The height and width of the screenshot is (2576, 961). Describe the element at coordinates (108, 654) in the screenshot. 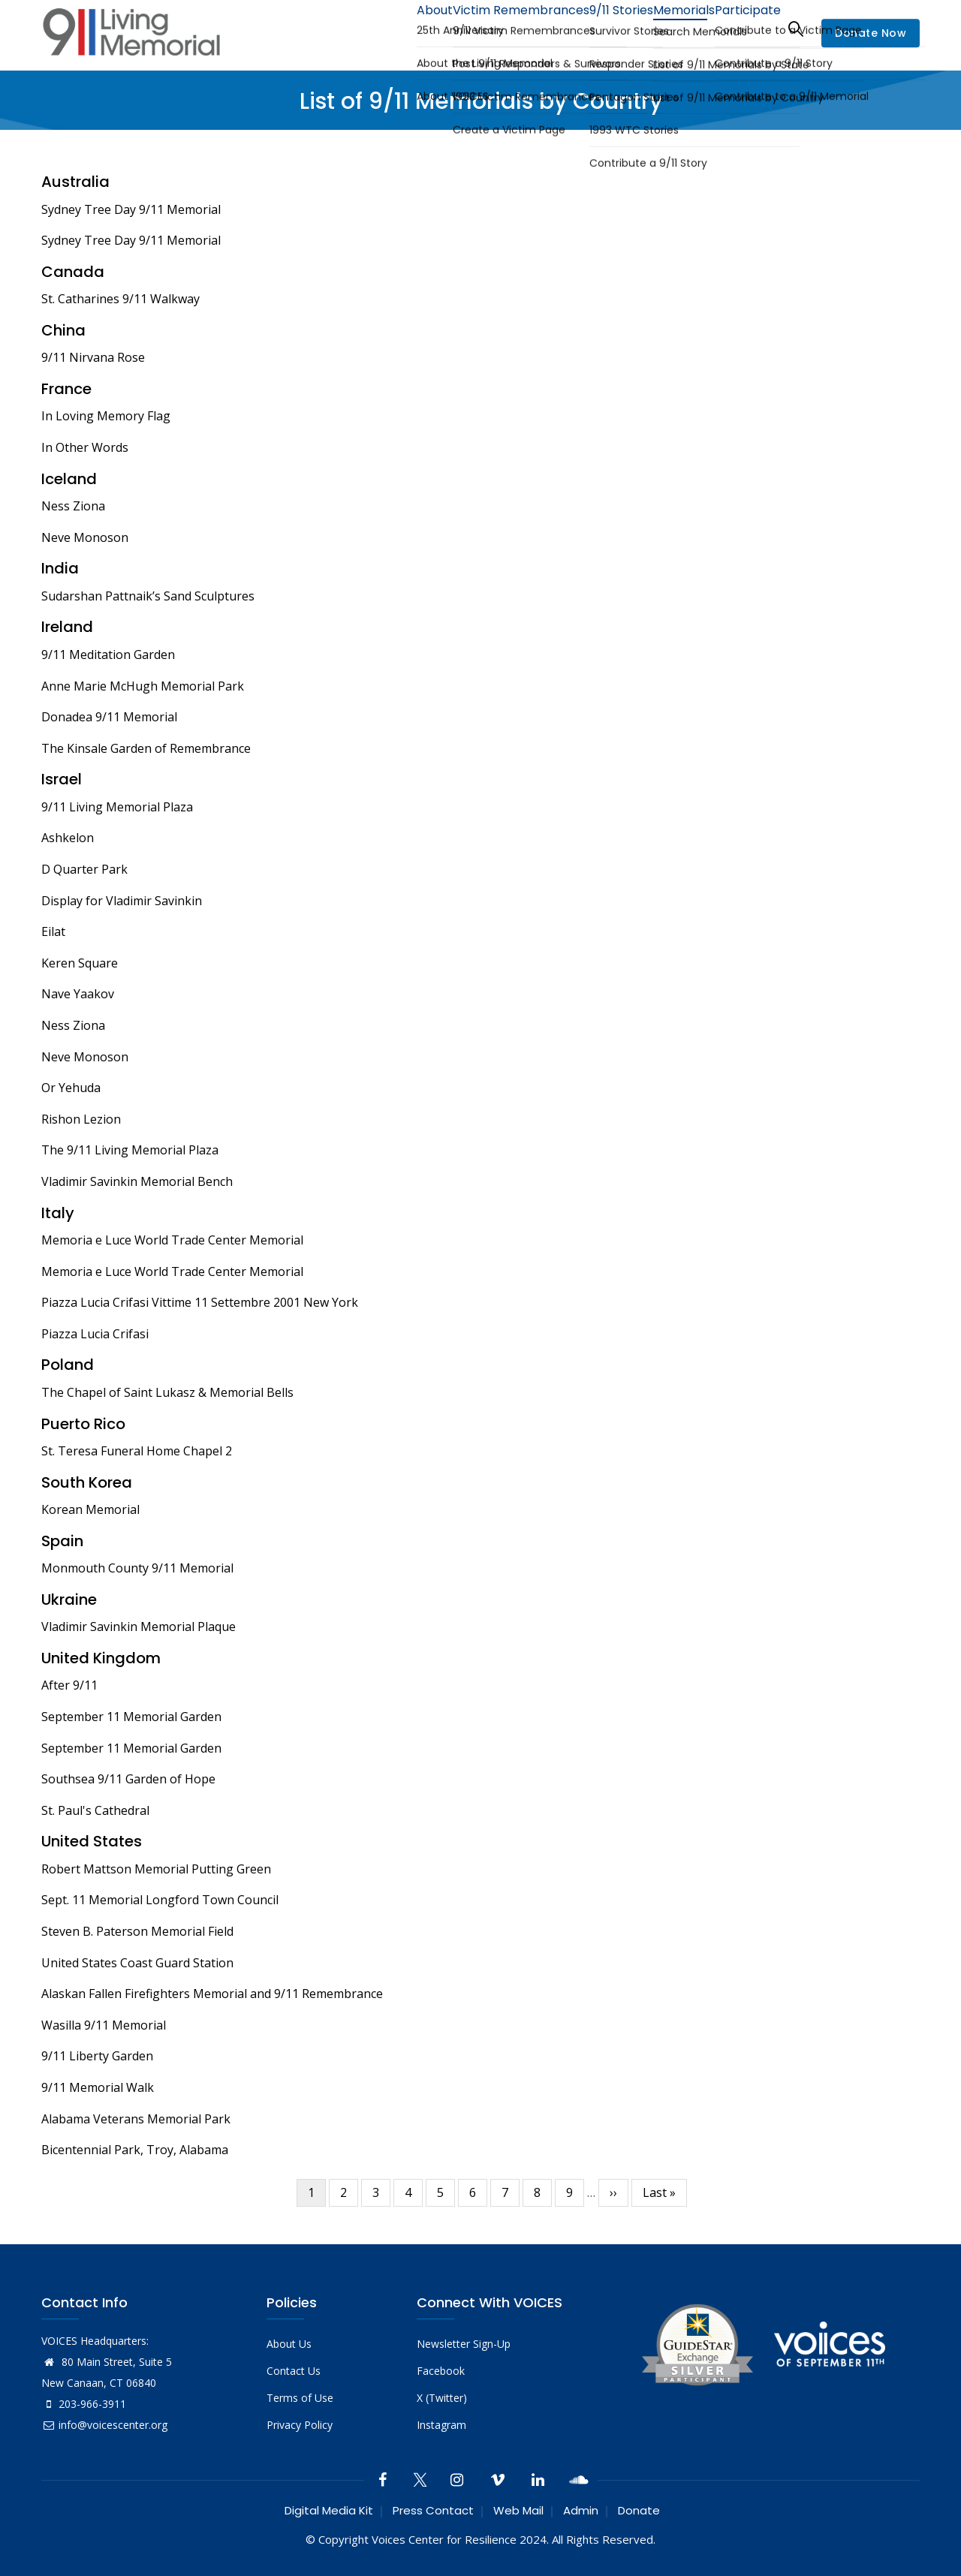

I see `9/11 Meditation Garden` at that location.